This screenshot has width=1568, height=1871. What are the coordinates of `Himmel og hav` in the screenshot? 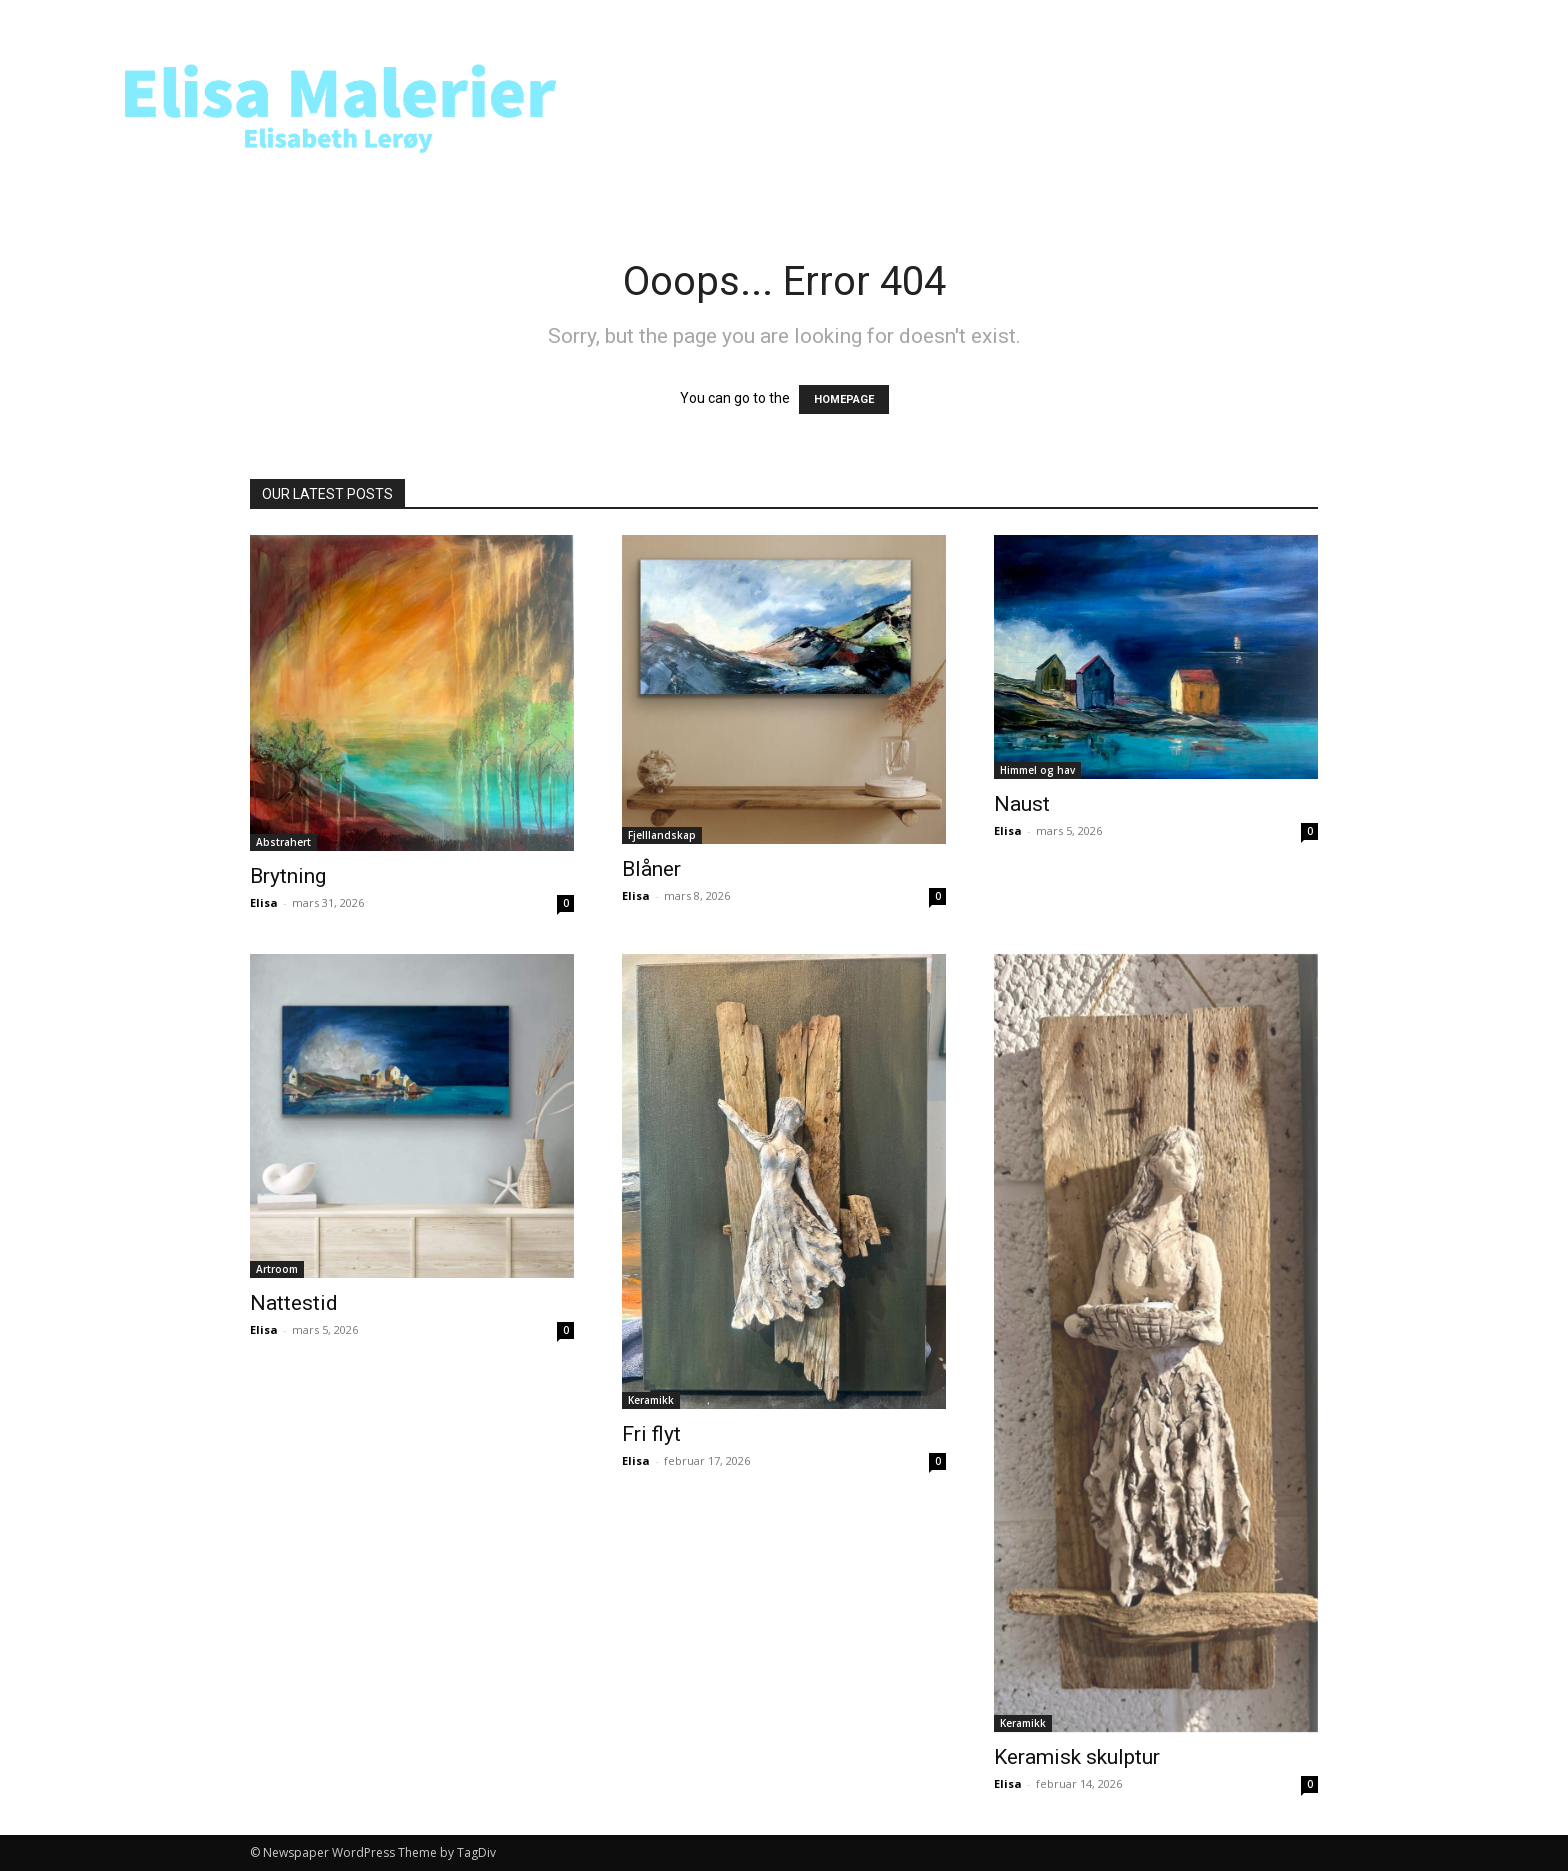 It's located at (1037, 770).